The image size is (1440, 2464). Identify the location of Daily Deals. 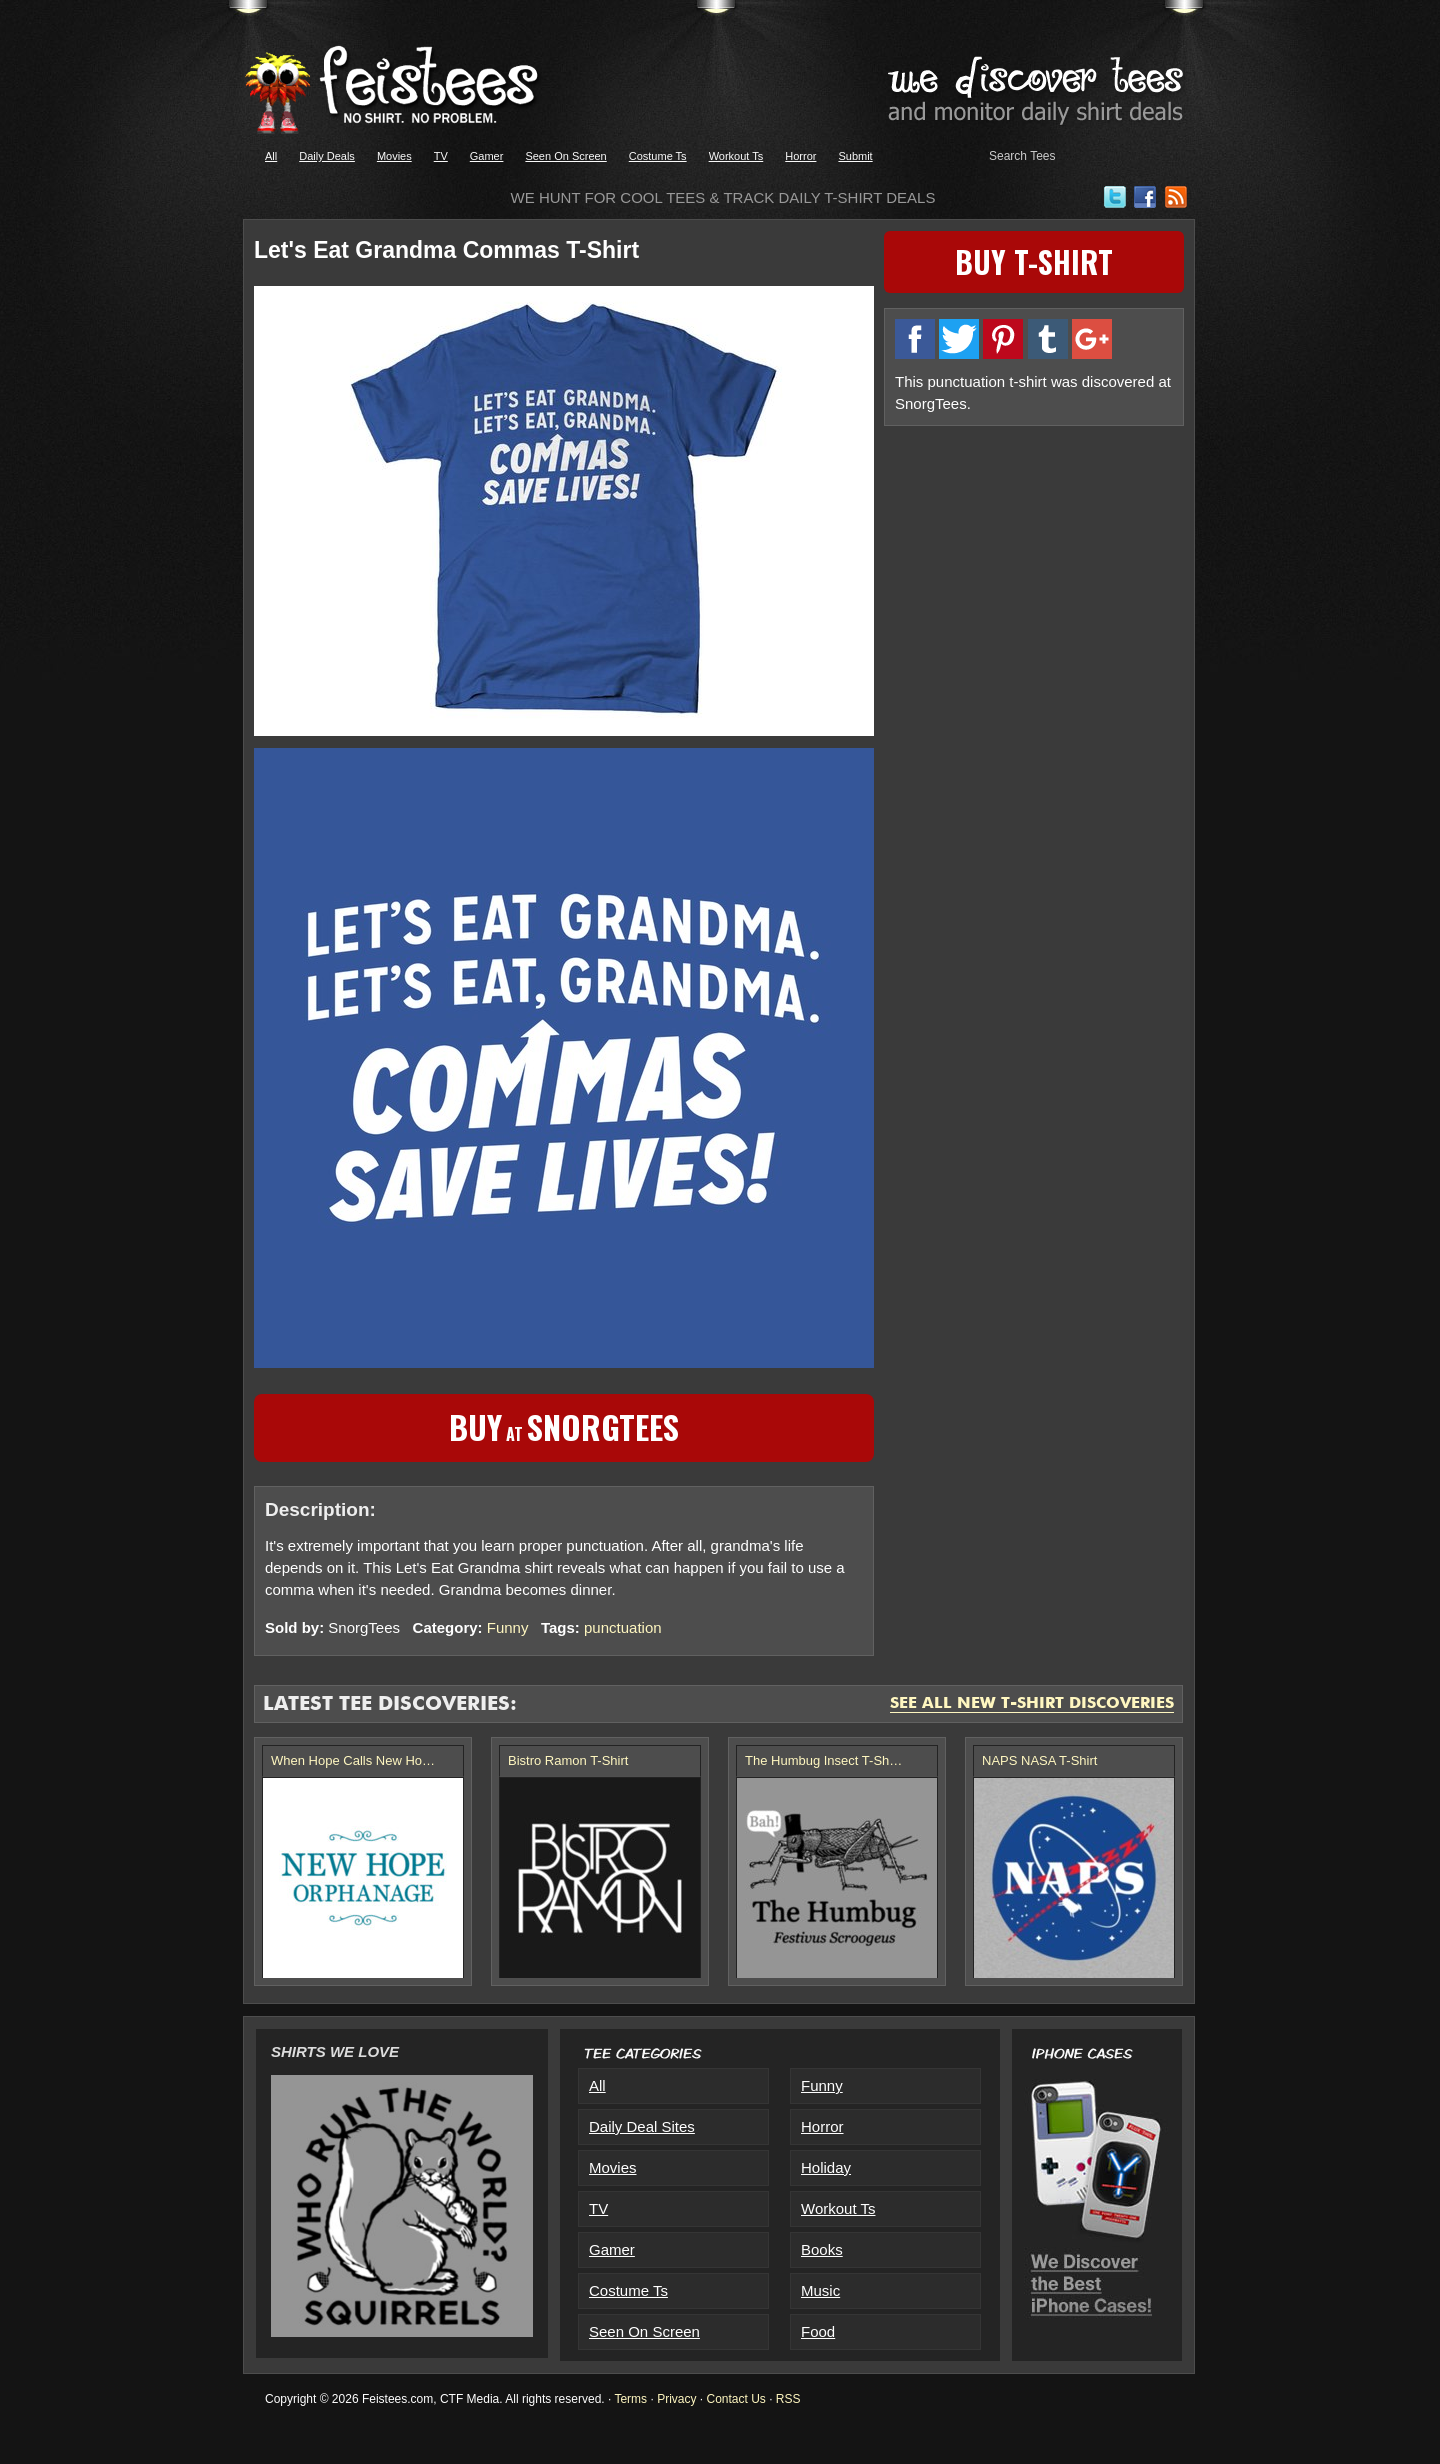
(327, 156).